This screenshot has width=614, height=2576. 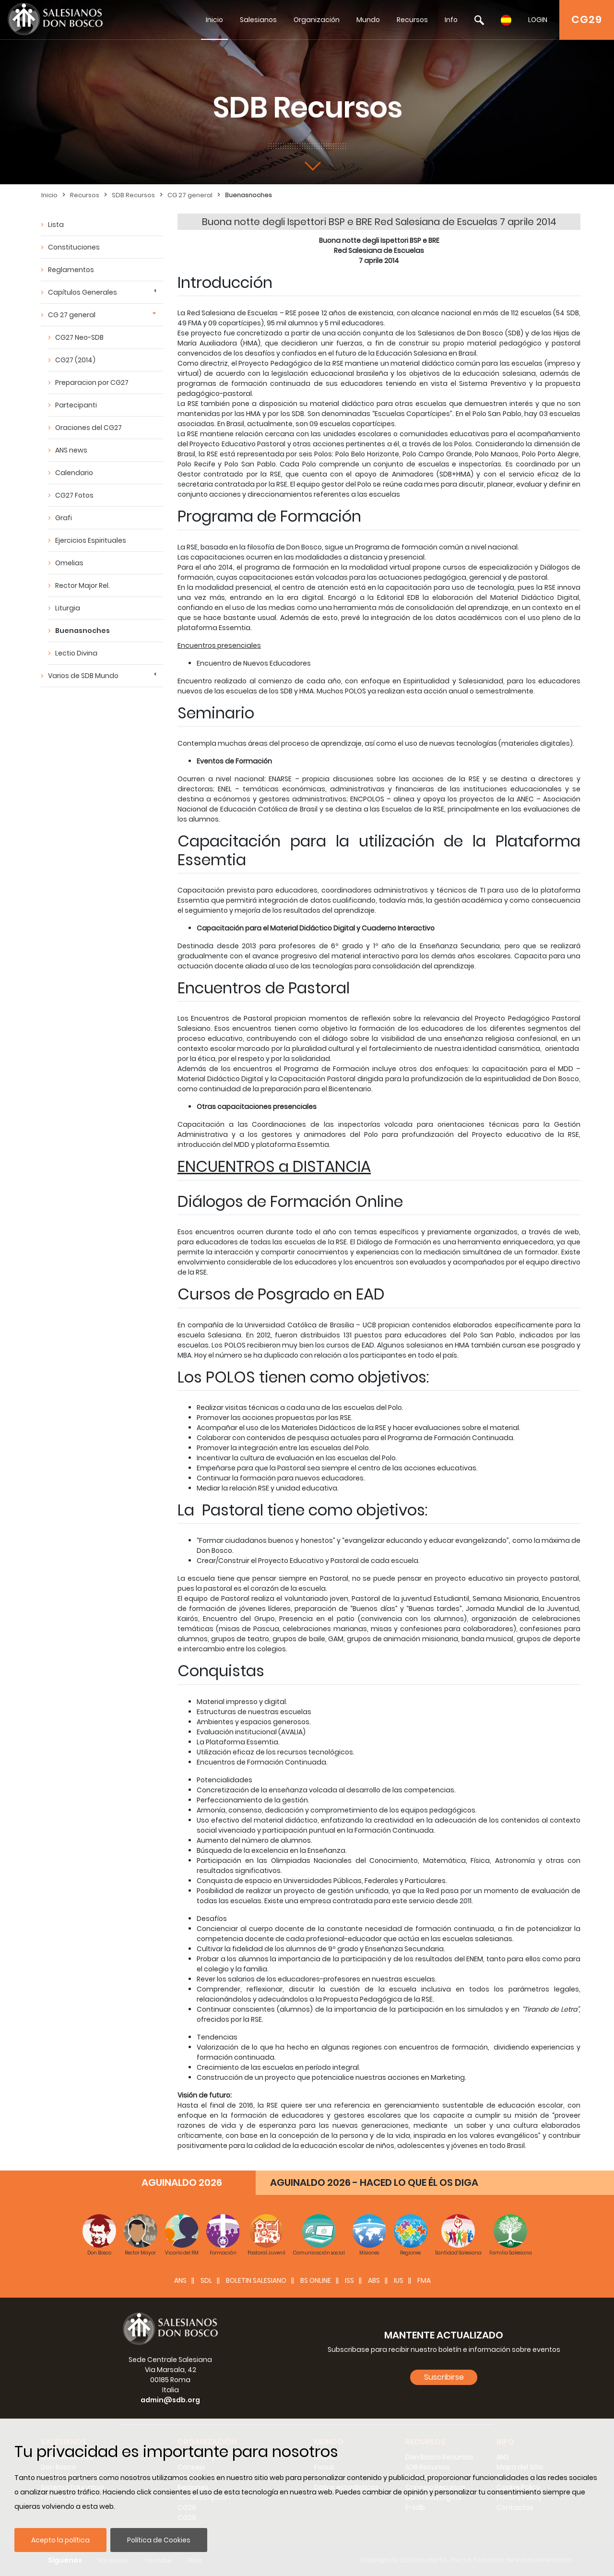 I want to click on IUS, so click(x=398, y=2280).